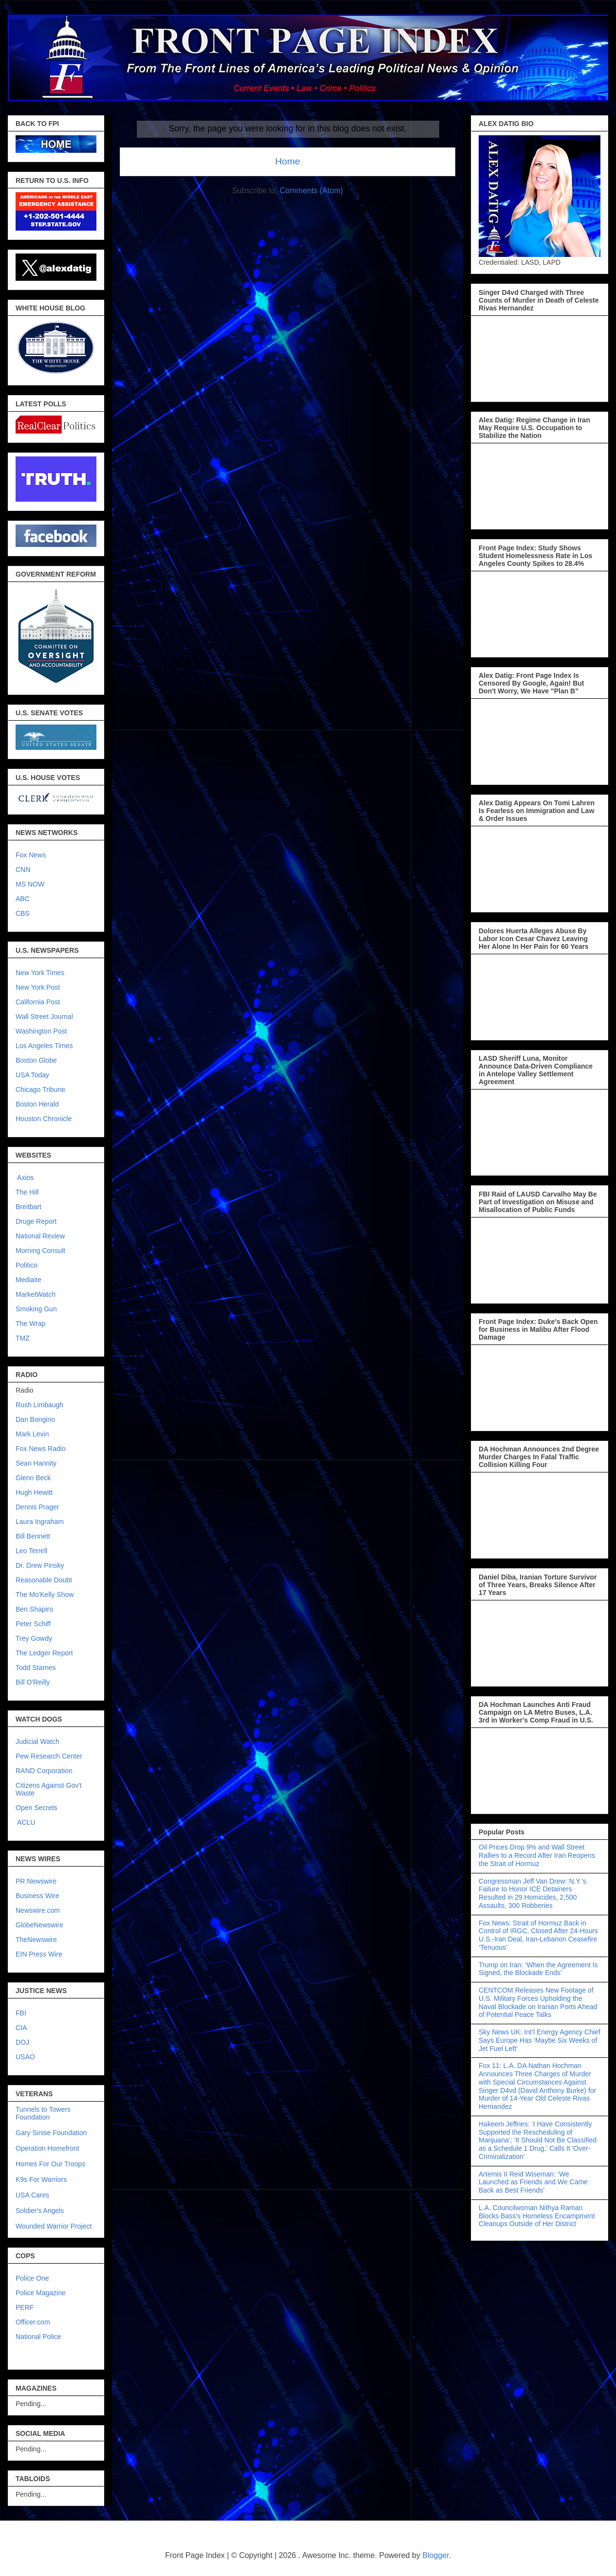 Image resolution: width=616 pixels, height=2576 pixels. Describe the element at coordinates (36, 1221) in the screenshot. I see `Druge Report` at that location.